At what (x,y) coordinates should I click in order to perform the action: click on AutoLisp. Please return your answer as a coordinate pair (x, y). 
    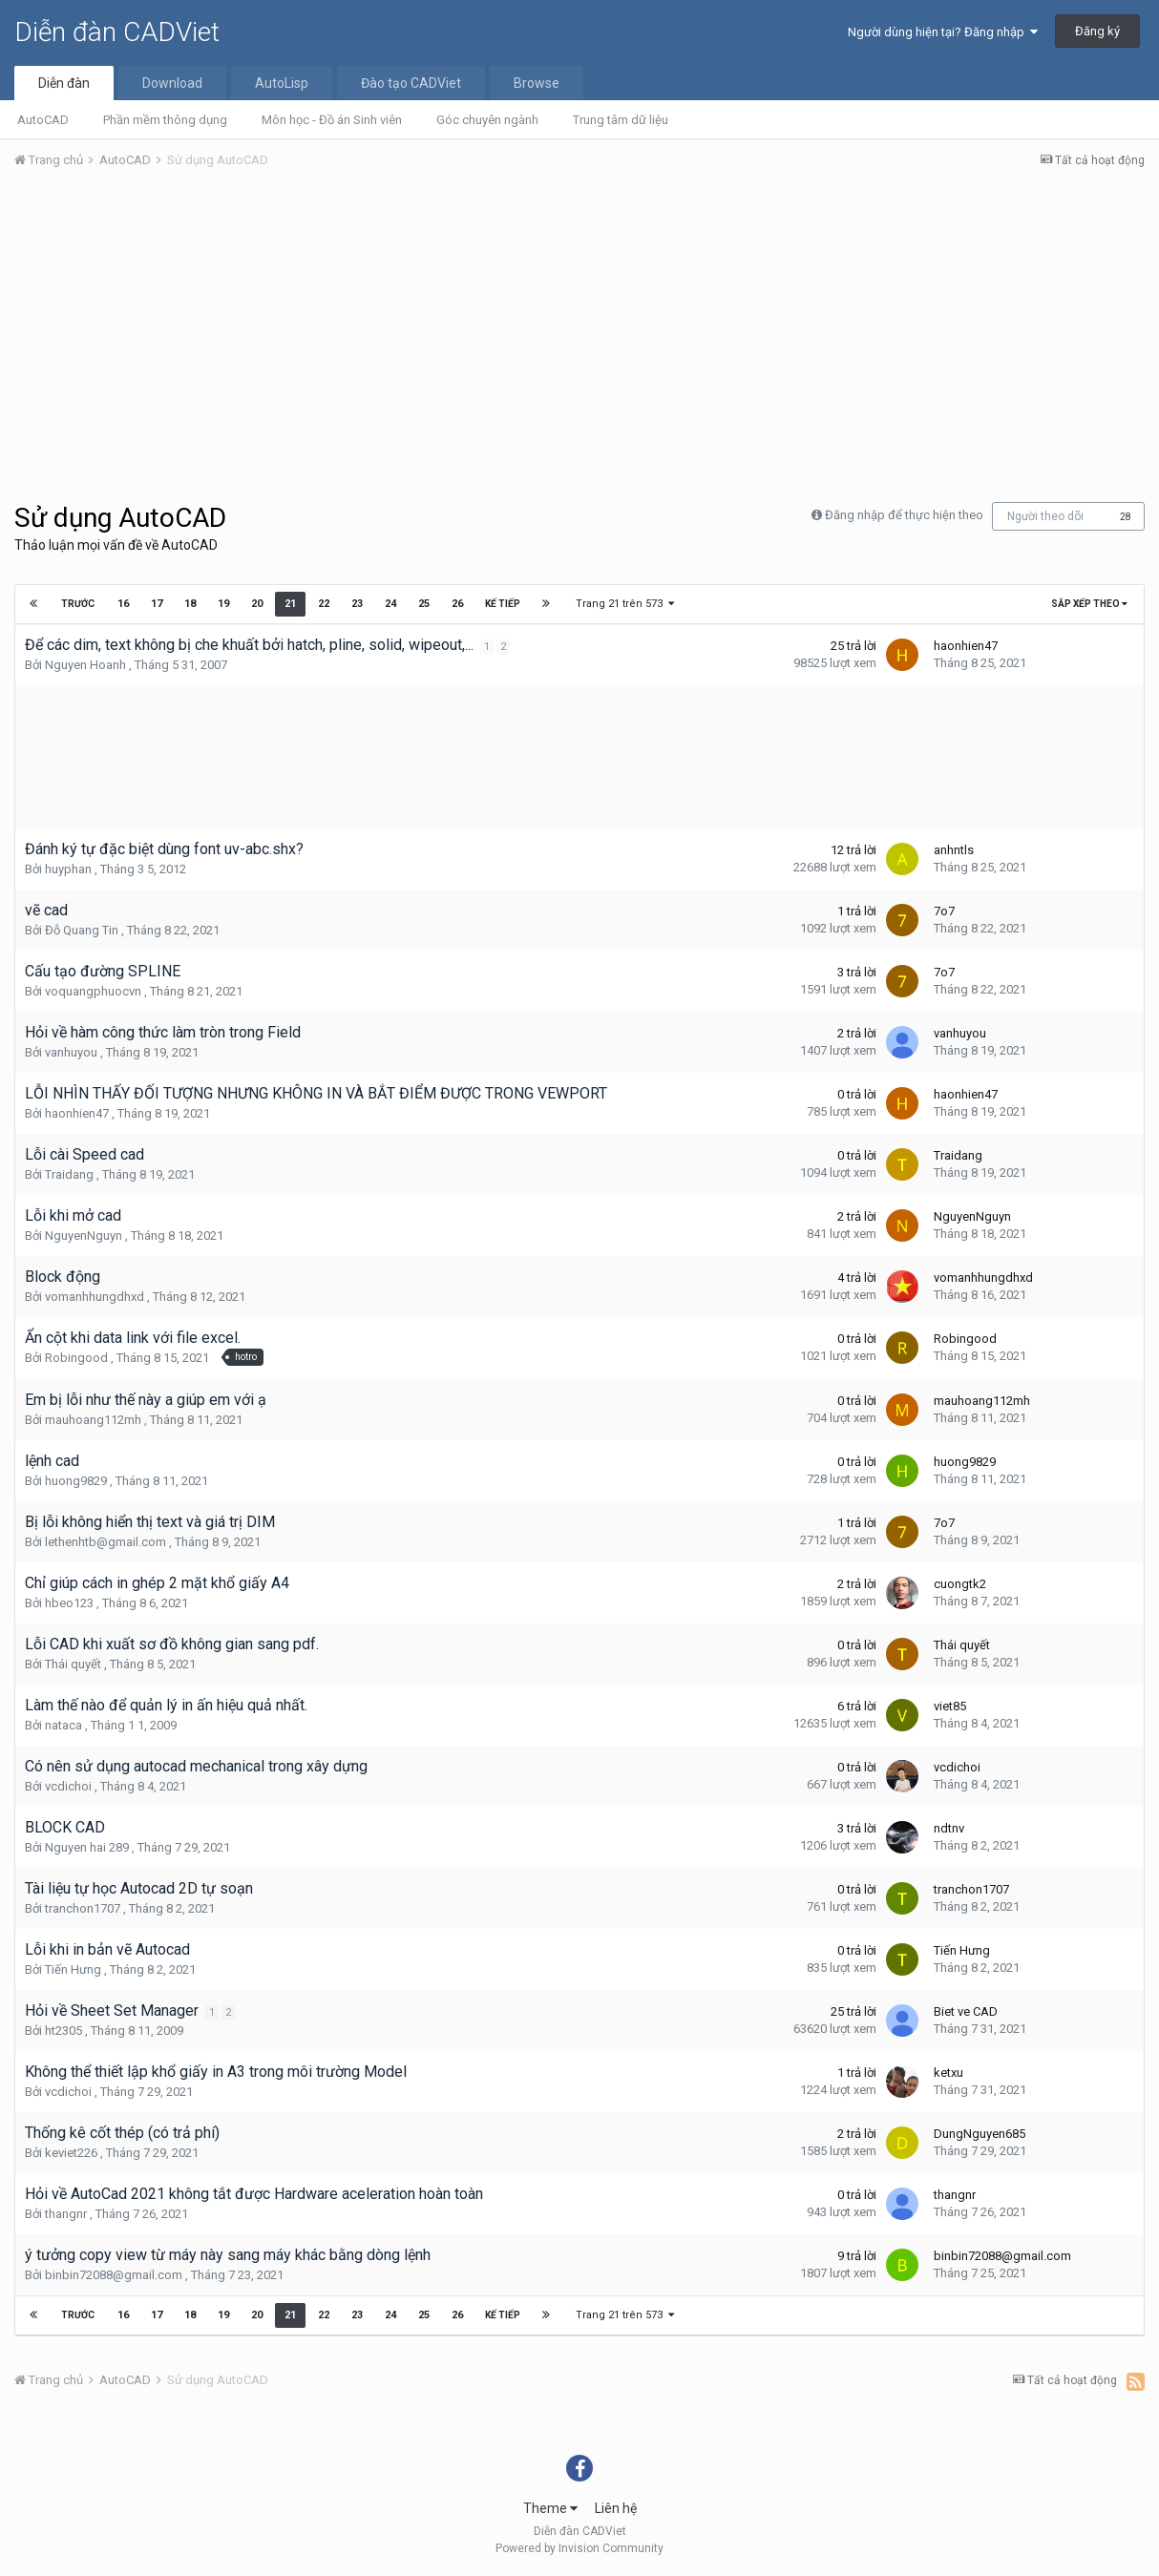
    Looking at the image, I should click on (281, 83).